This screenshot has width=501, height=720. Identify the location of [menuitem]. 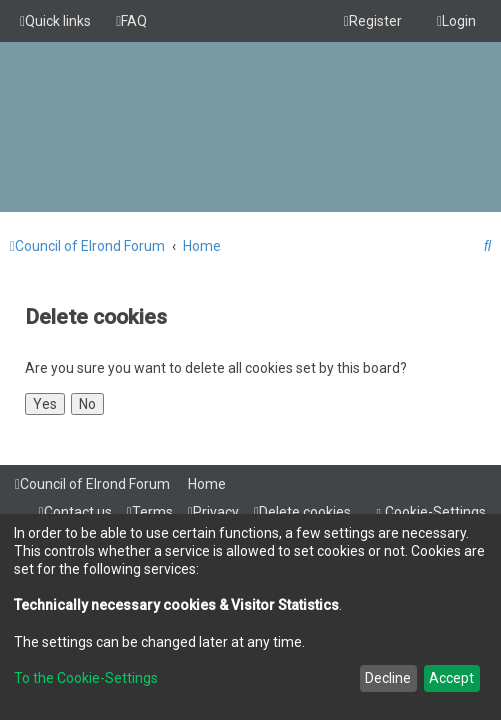
(131, 21).